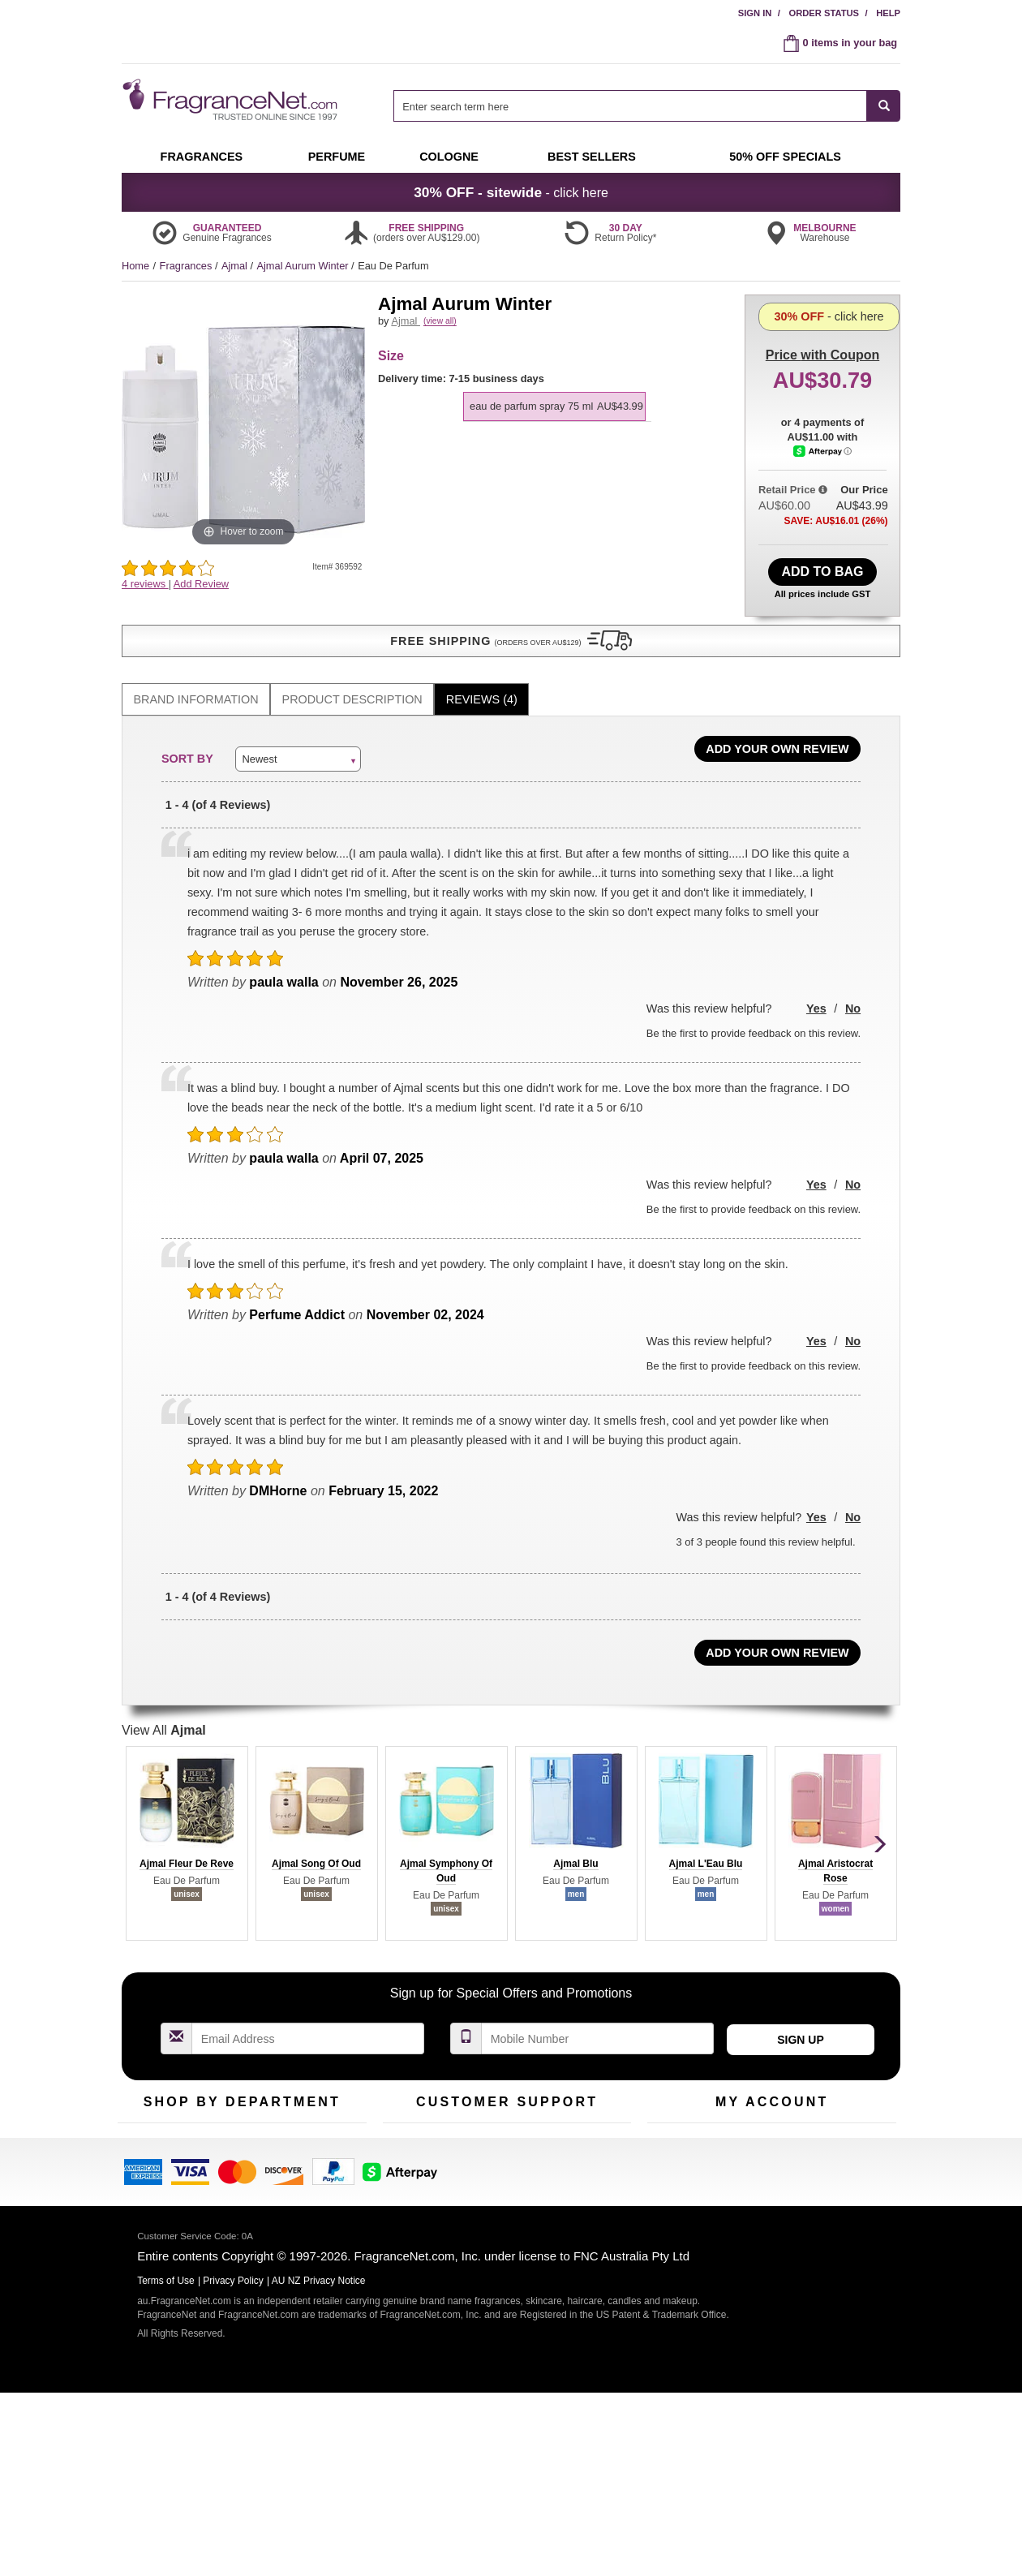 This screenshot has width=1022, height=2576. I want to click on Product Description, so click(352, 675).